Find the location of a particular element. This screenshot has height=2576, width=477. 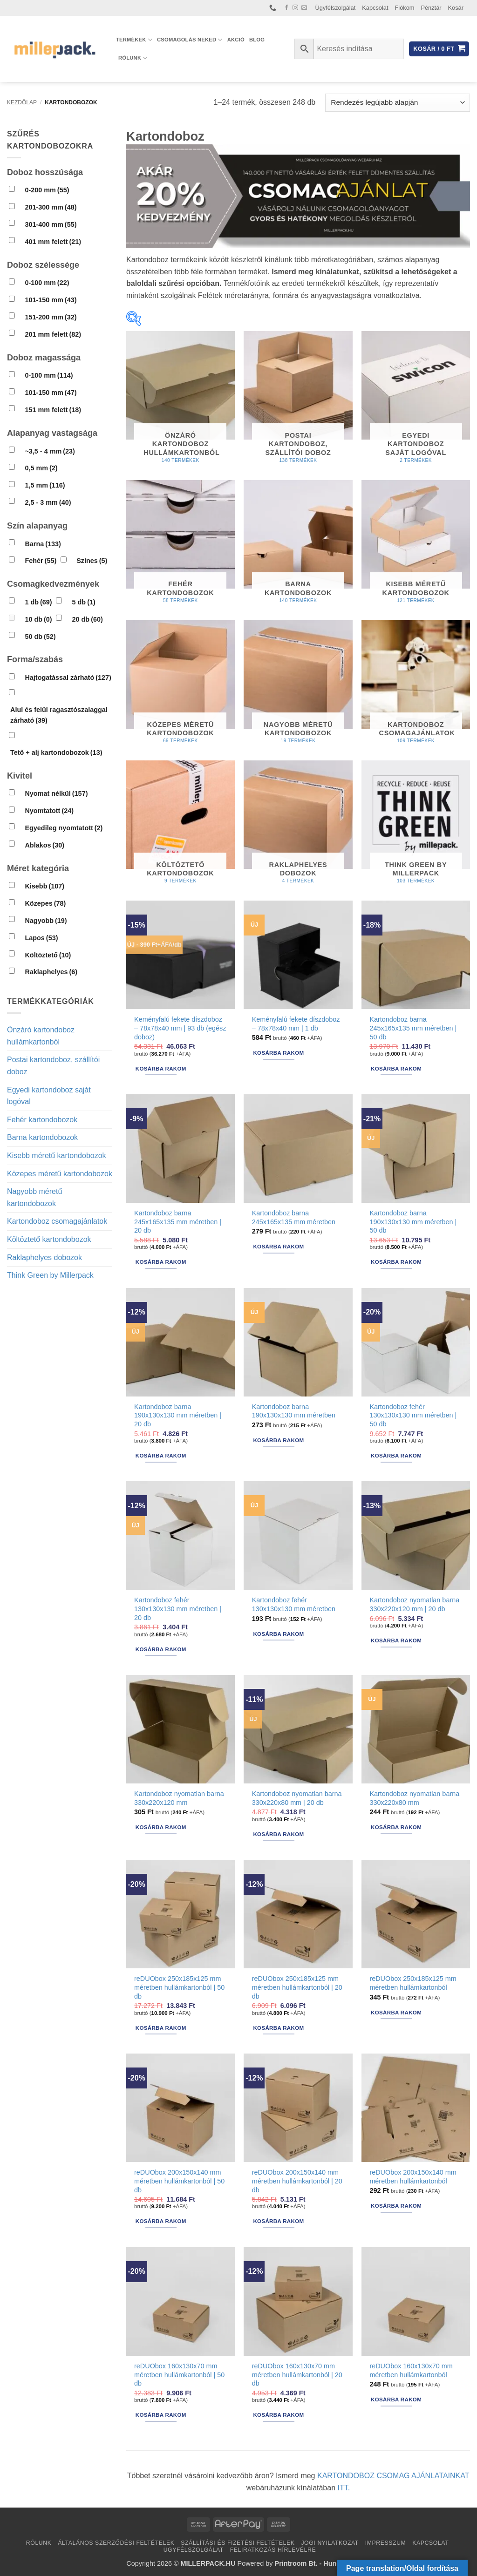

Kapcsolat is located at coordinates (375, 7).